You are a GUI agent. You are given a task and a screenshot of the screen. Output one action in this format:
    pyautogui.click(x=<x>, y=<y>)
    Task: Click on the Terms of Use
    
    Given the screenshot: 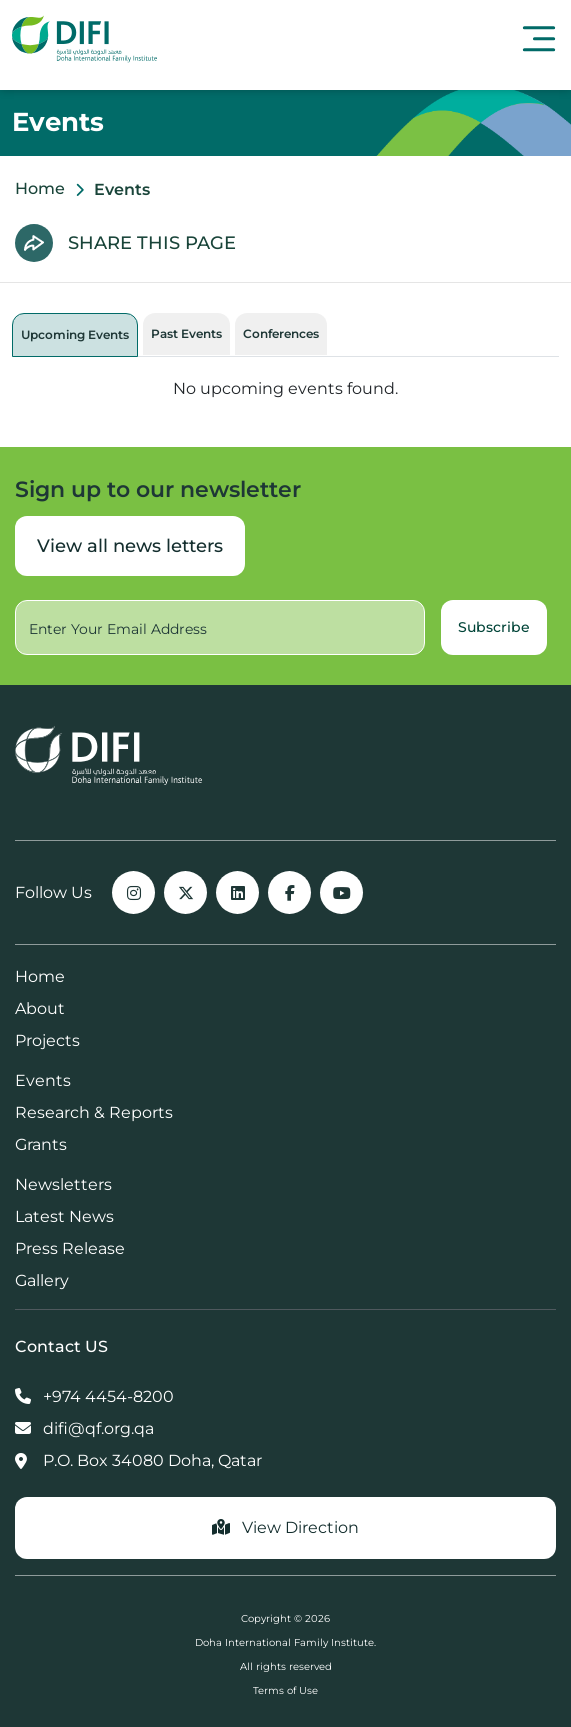 What is the action you would take?
    pyautogui.click(x=285, y=1690)
    